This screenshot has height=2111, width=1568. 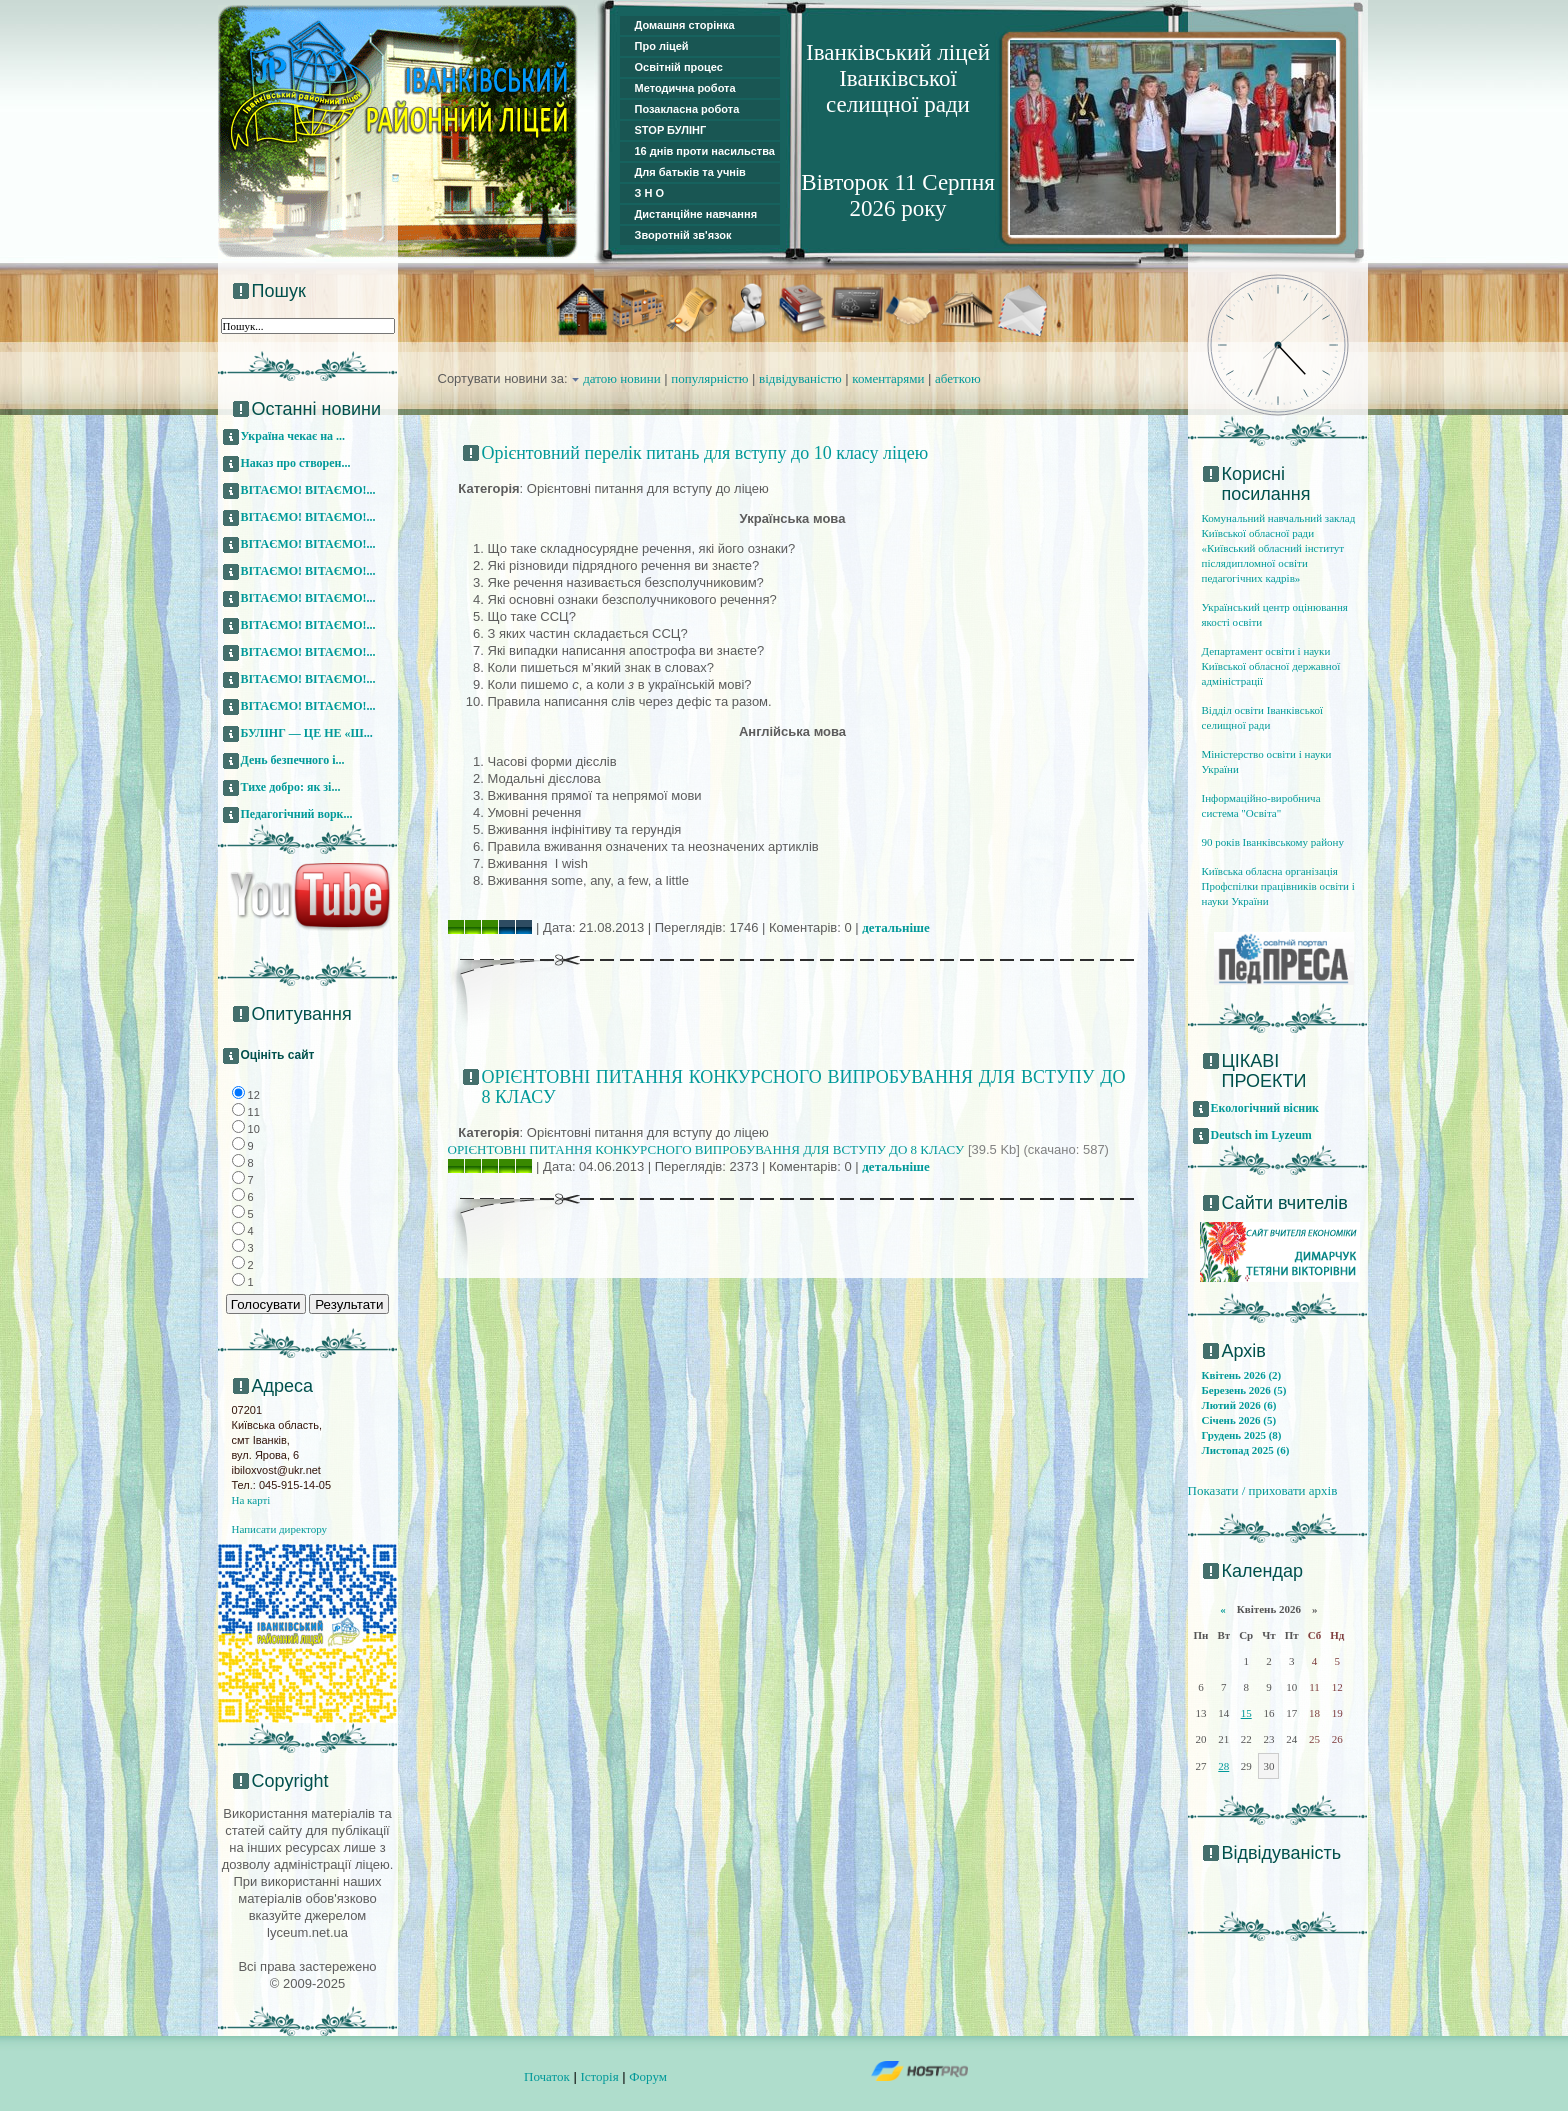 I want to click on Deutsch im Lyzeum, so click(x=1261, y=1135).